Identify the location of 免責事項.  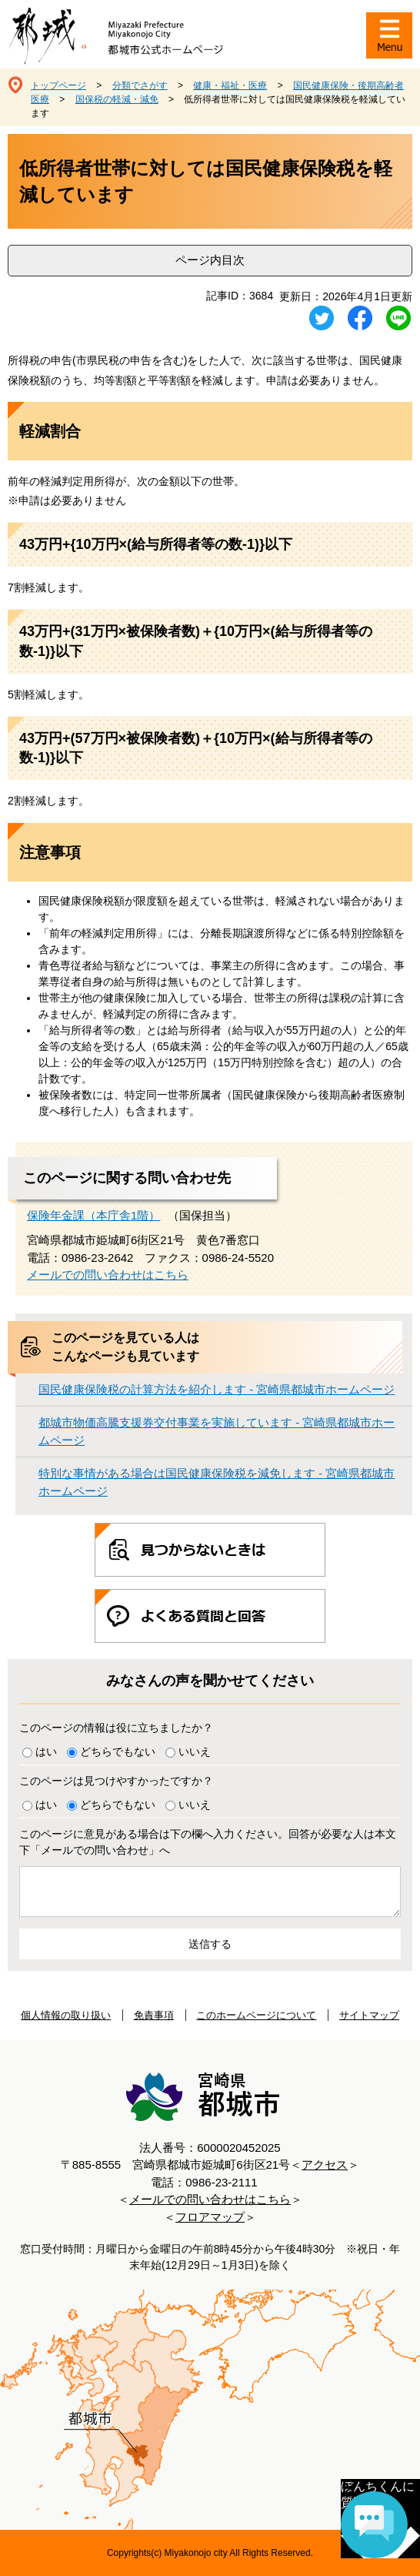
(154, 2015).